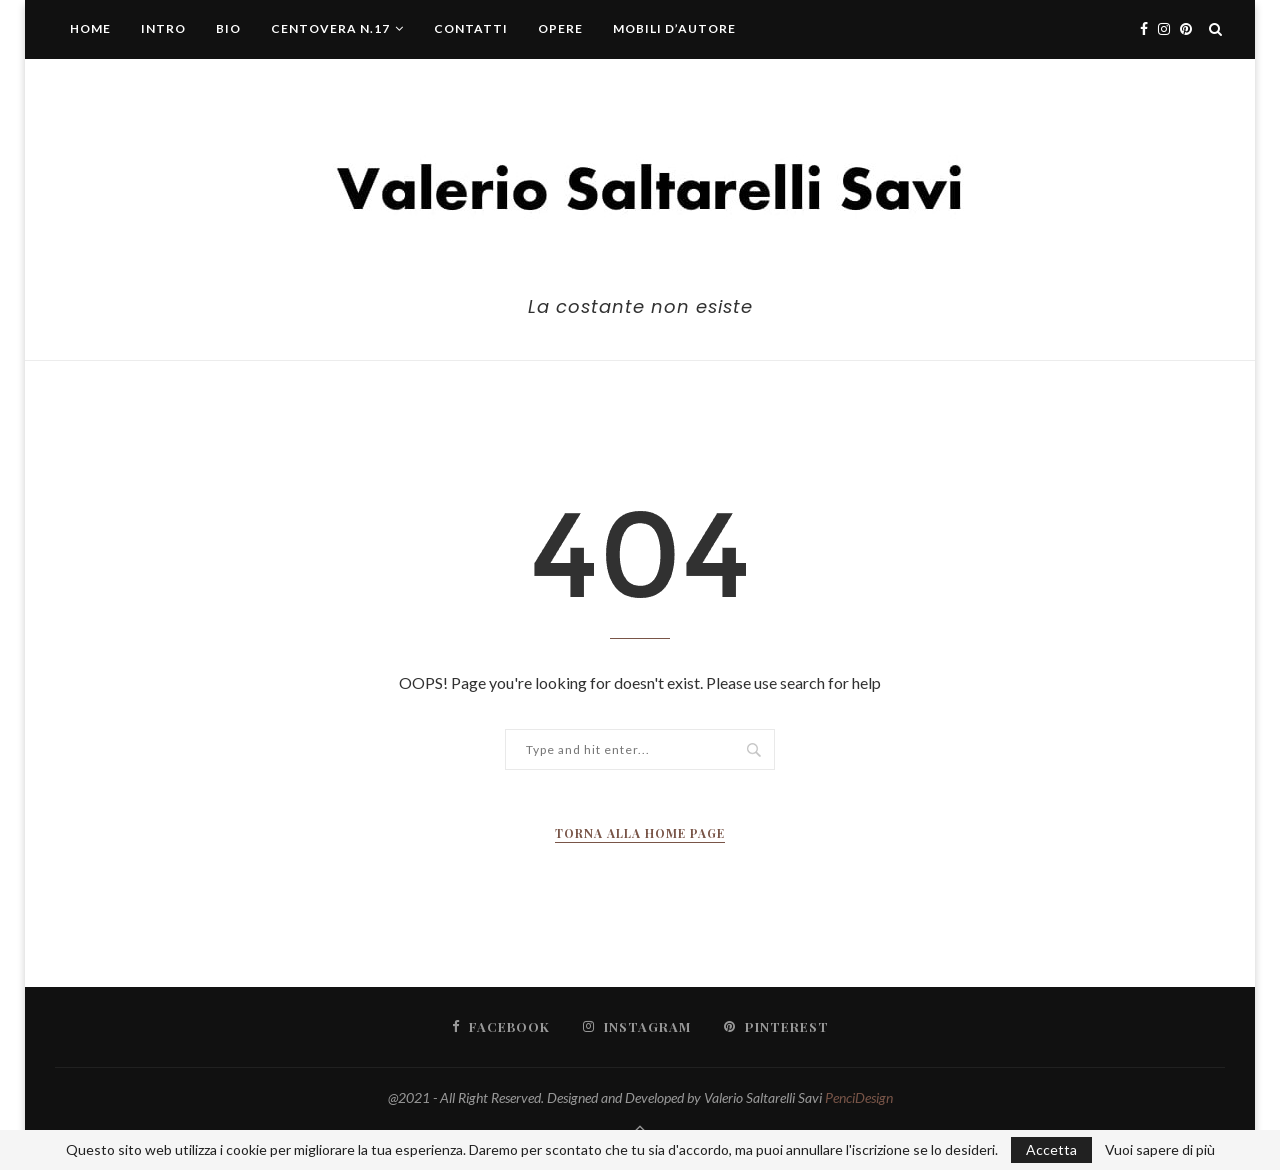 The height and width of the screenshot is (1170, 1280). Describe the element at coordinates (560, 28) in the screenshot. I see `Opere` at that location.